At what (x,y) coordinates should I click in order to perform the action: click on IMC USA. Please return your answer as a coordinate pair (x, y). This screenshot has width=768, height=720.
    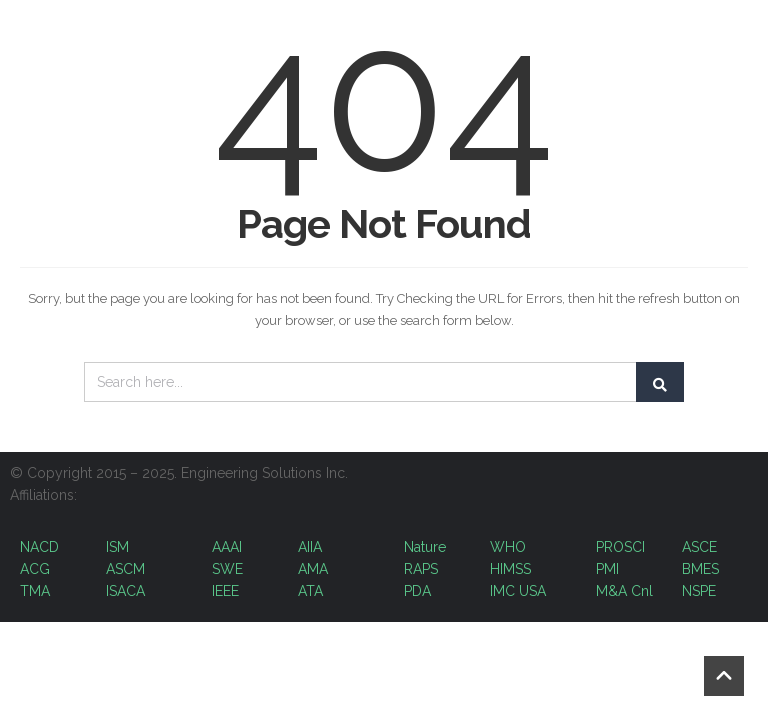
    Looking at the image, I should click on (518, 591).